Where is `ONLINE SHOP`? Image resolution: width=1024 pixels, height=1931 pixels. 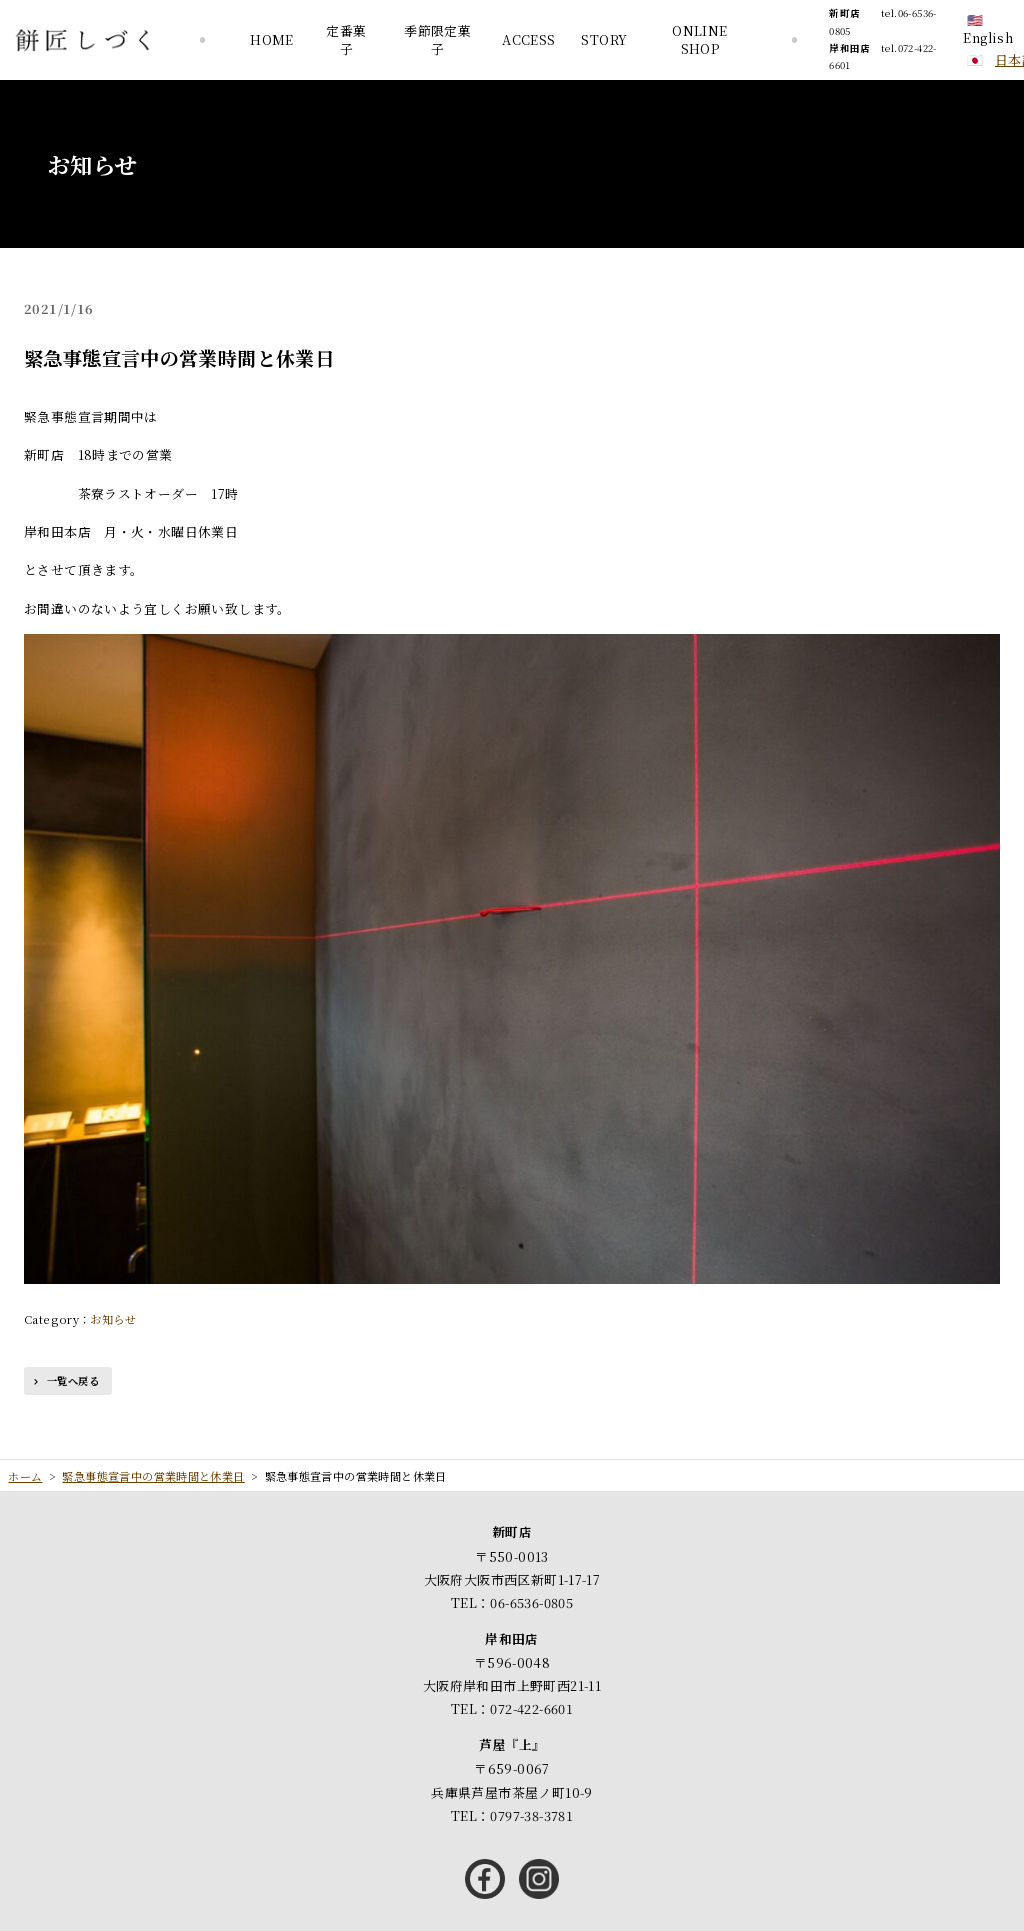
ONLINE SHOP is located at coordinates (699, 39).